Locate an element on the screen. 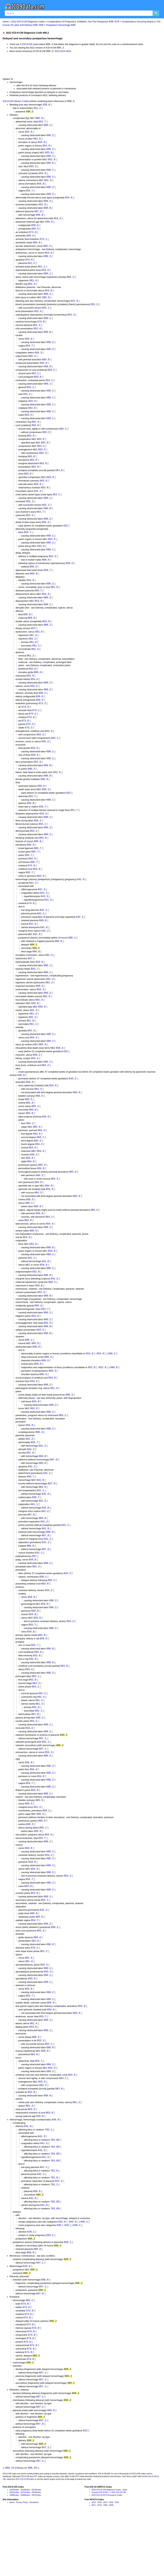  2012 ICD-9-CM Index is located at coordinates (24, 2540).